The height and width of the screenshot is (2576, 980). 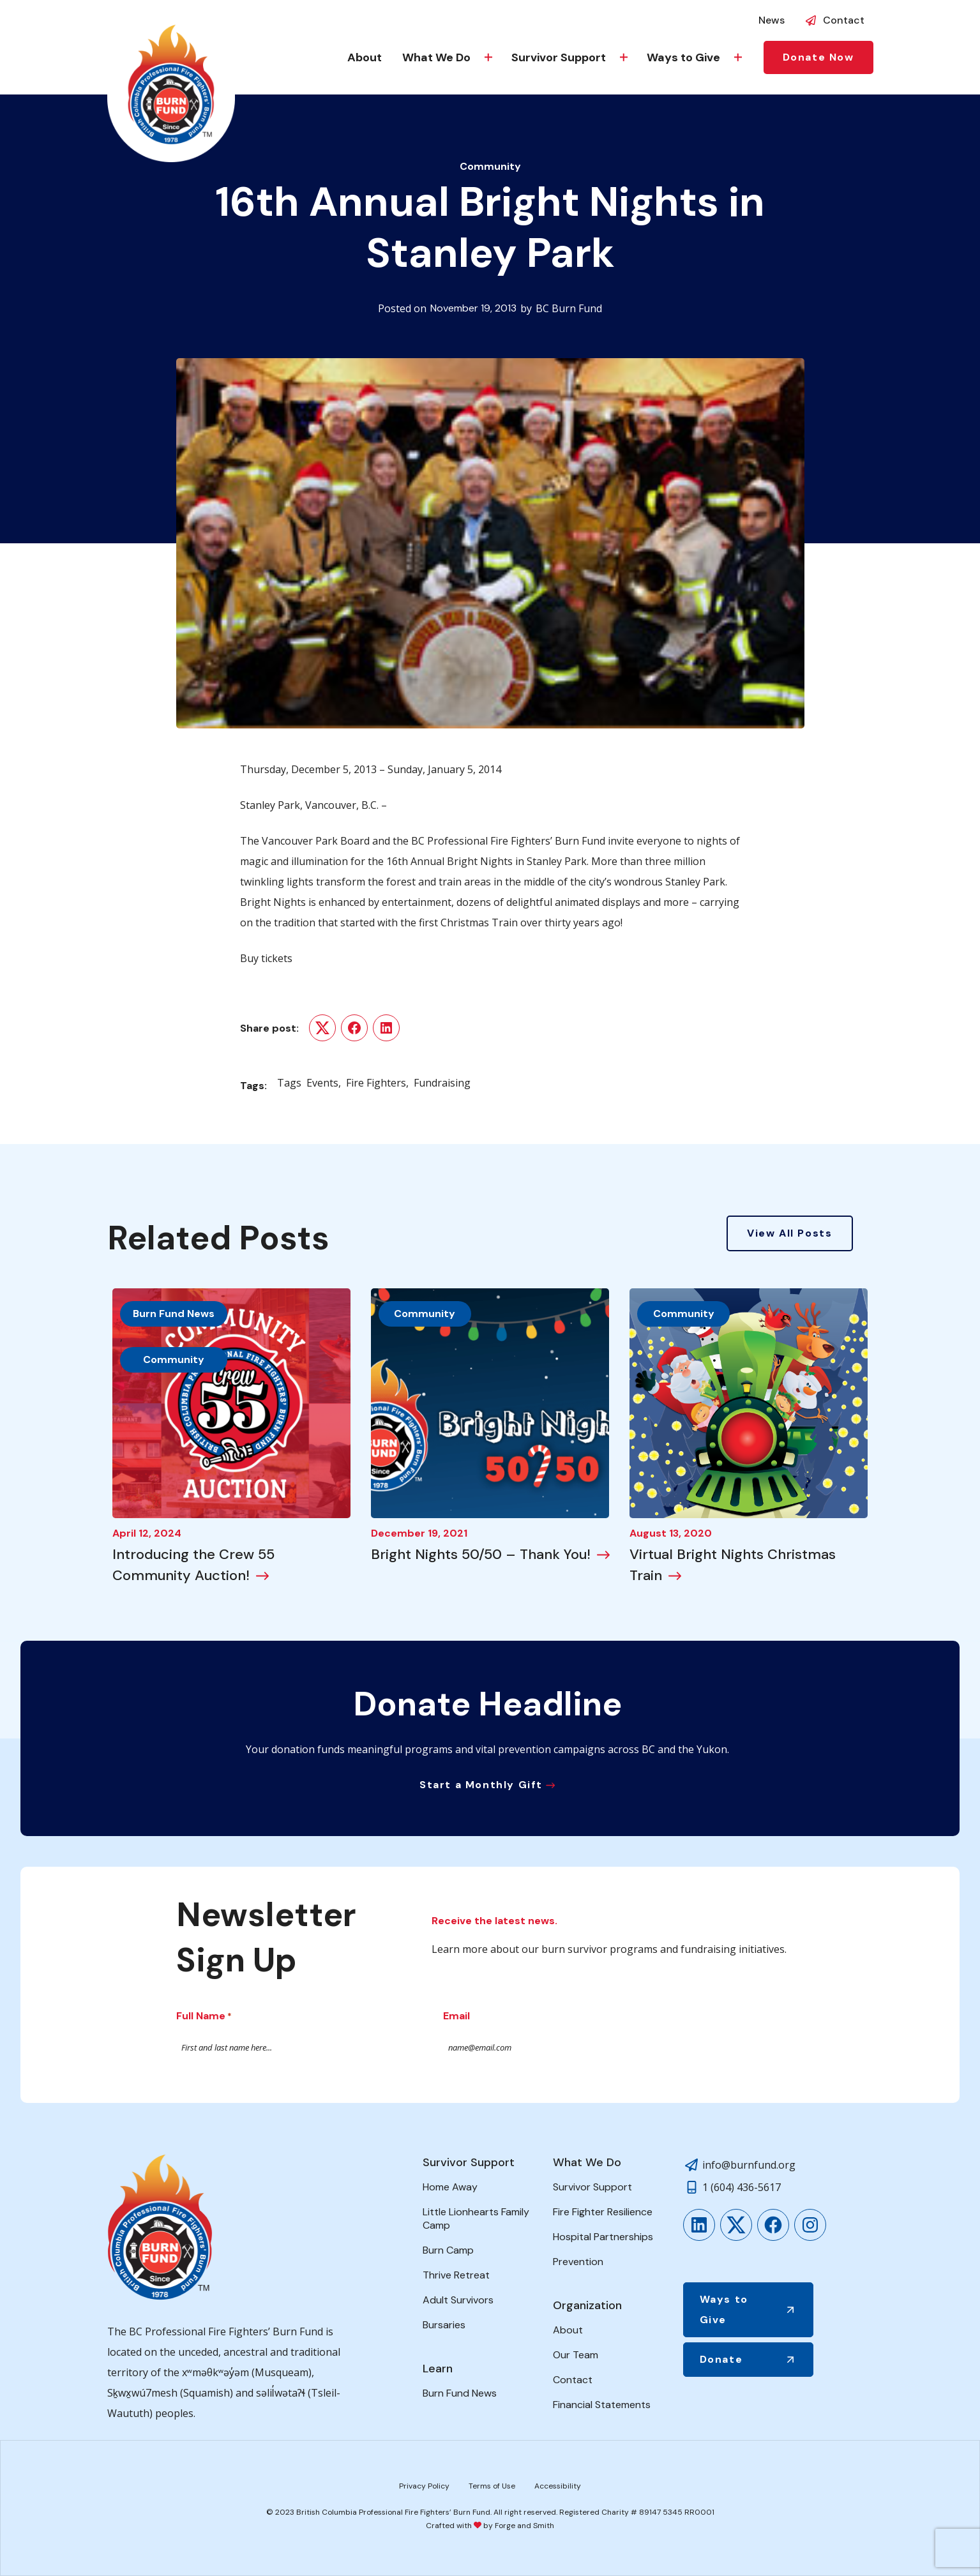 What do you see at coordinates (456, 2275) in the screenshot?
I see `Thrive Retreat` at bounding box center [456, 2275].